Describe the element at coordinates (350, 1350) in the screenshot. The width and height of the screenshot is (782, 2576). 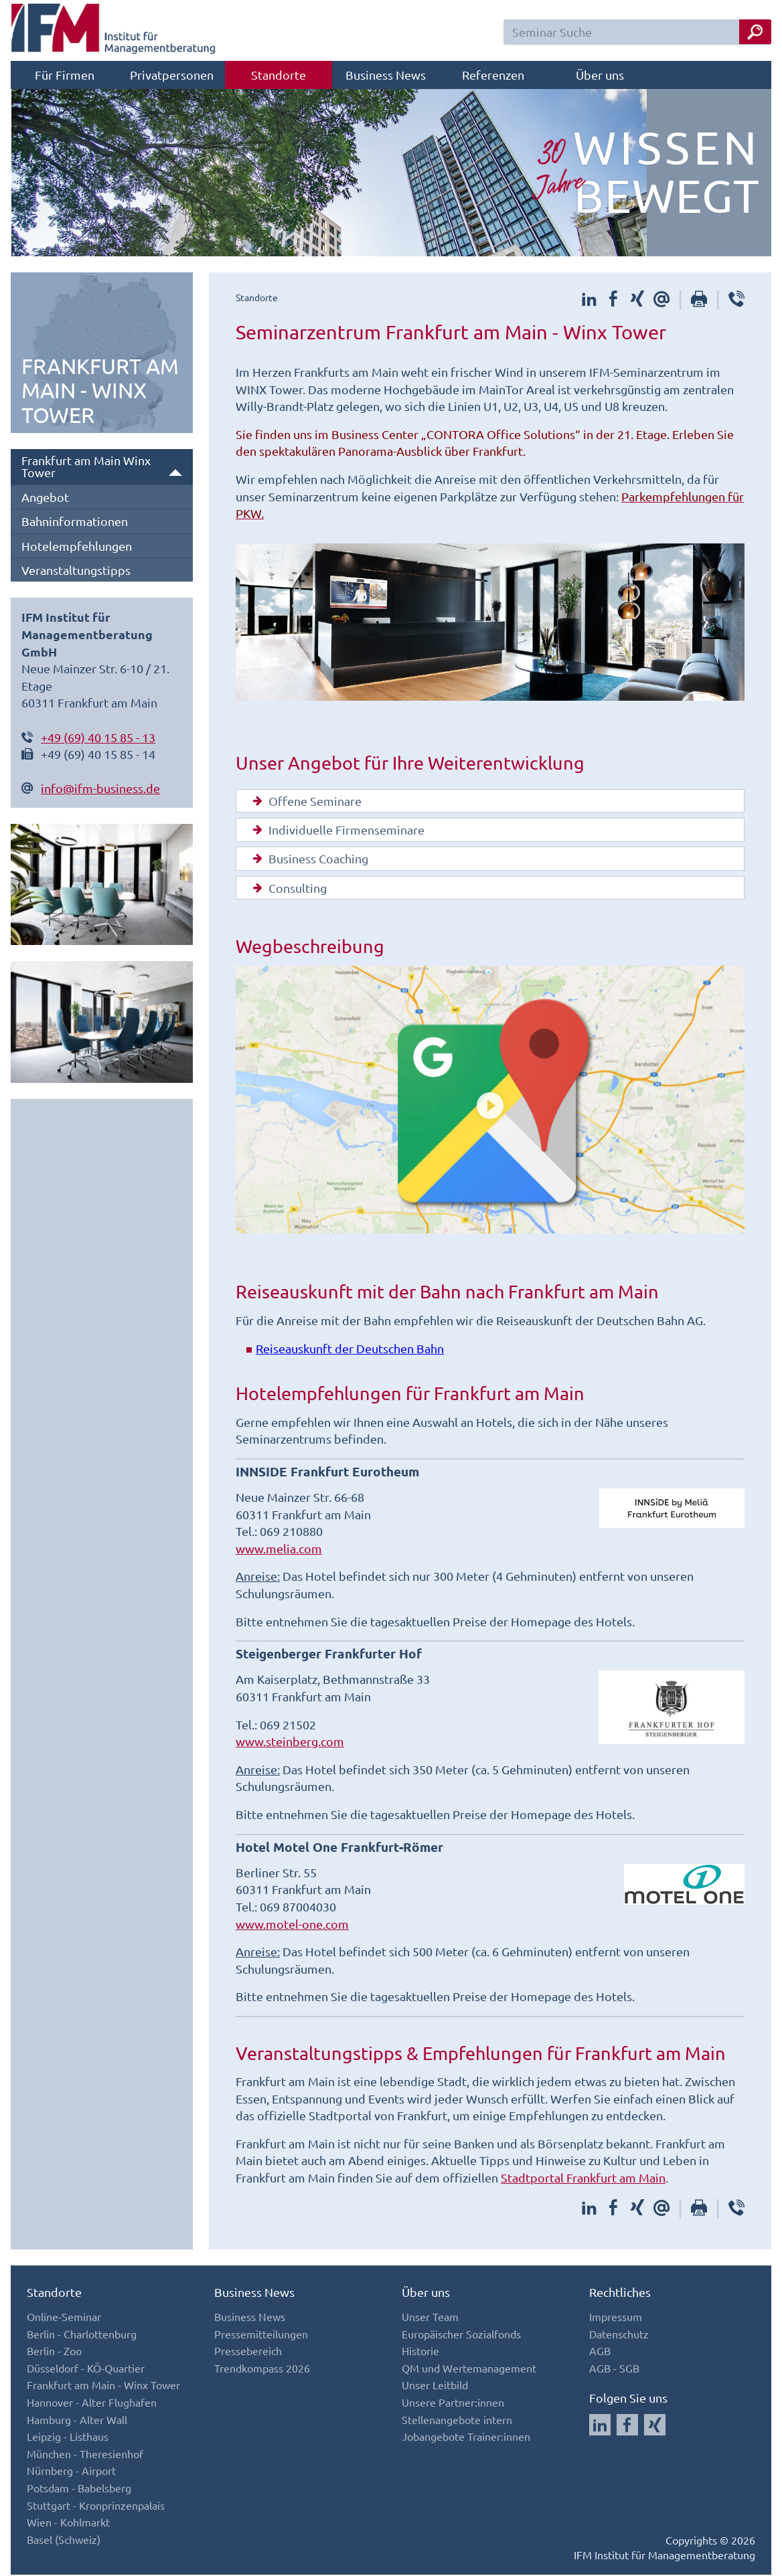
I see `Reiseauskunft der Deutschen Bahn` at that location.